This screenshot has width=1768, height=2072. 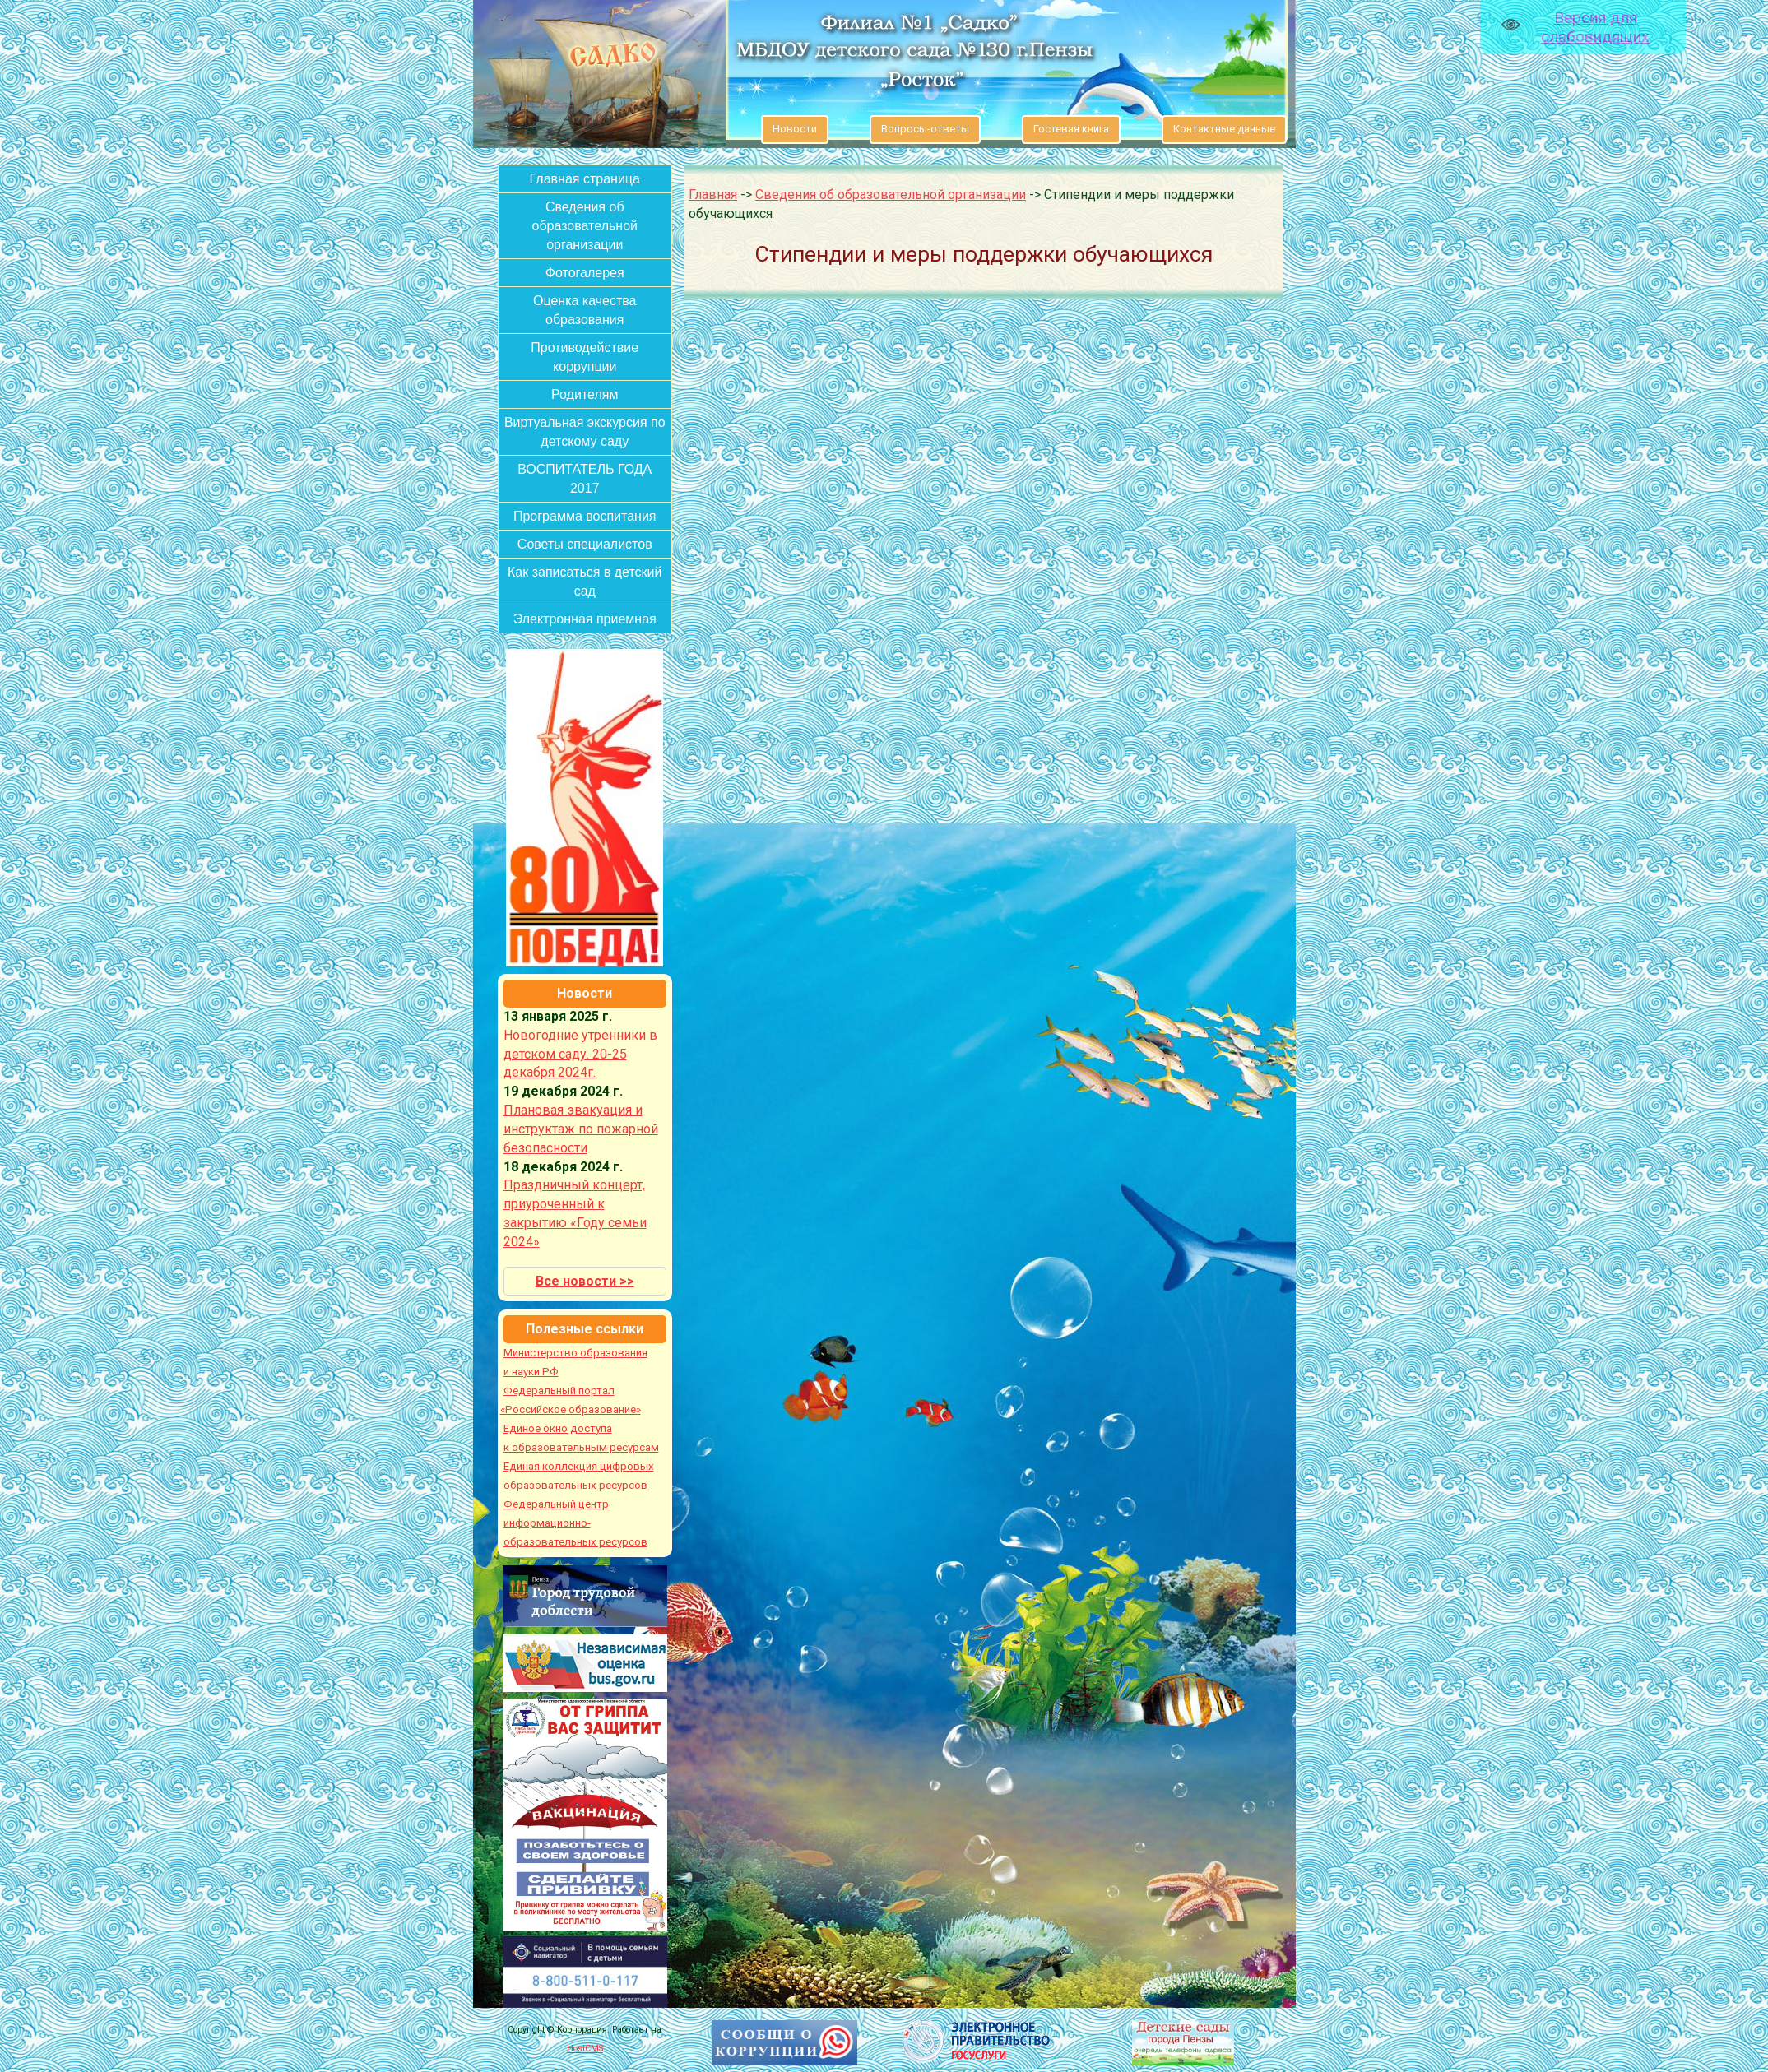 What do you see at coordinates (713, 194) in the screenshot?
I see `Главная` at bounding box center [713, 194].